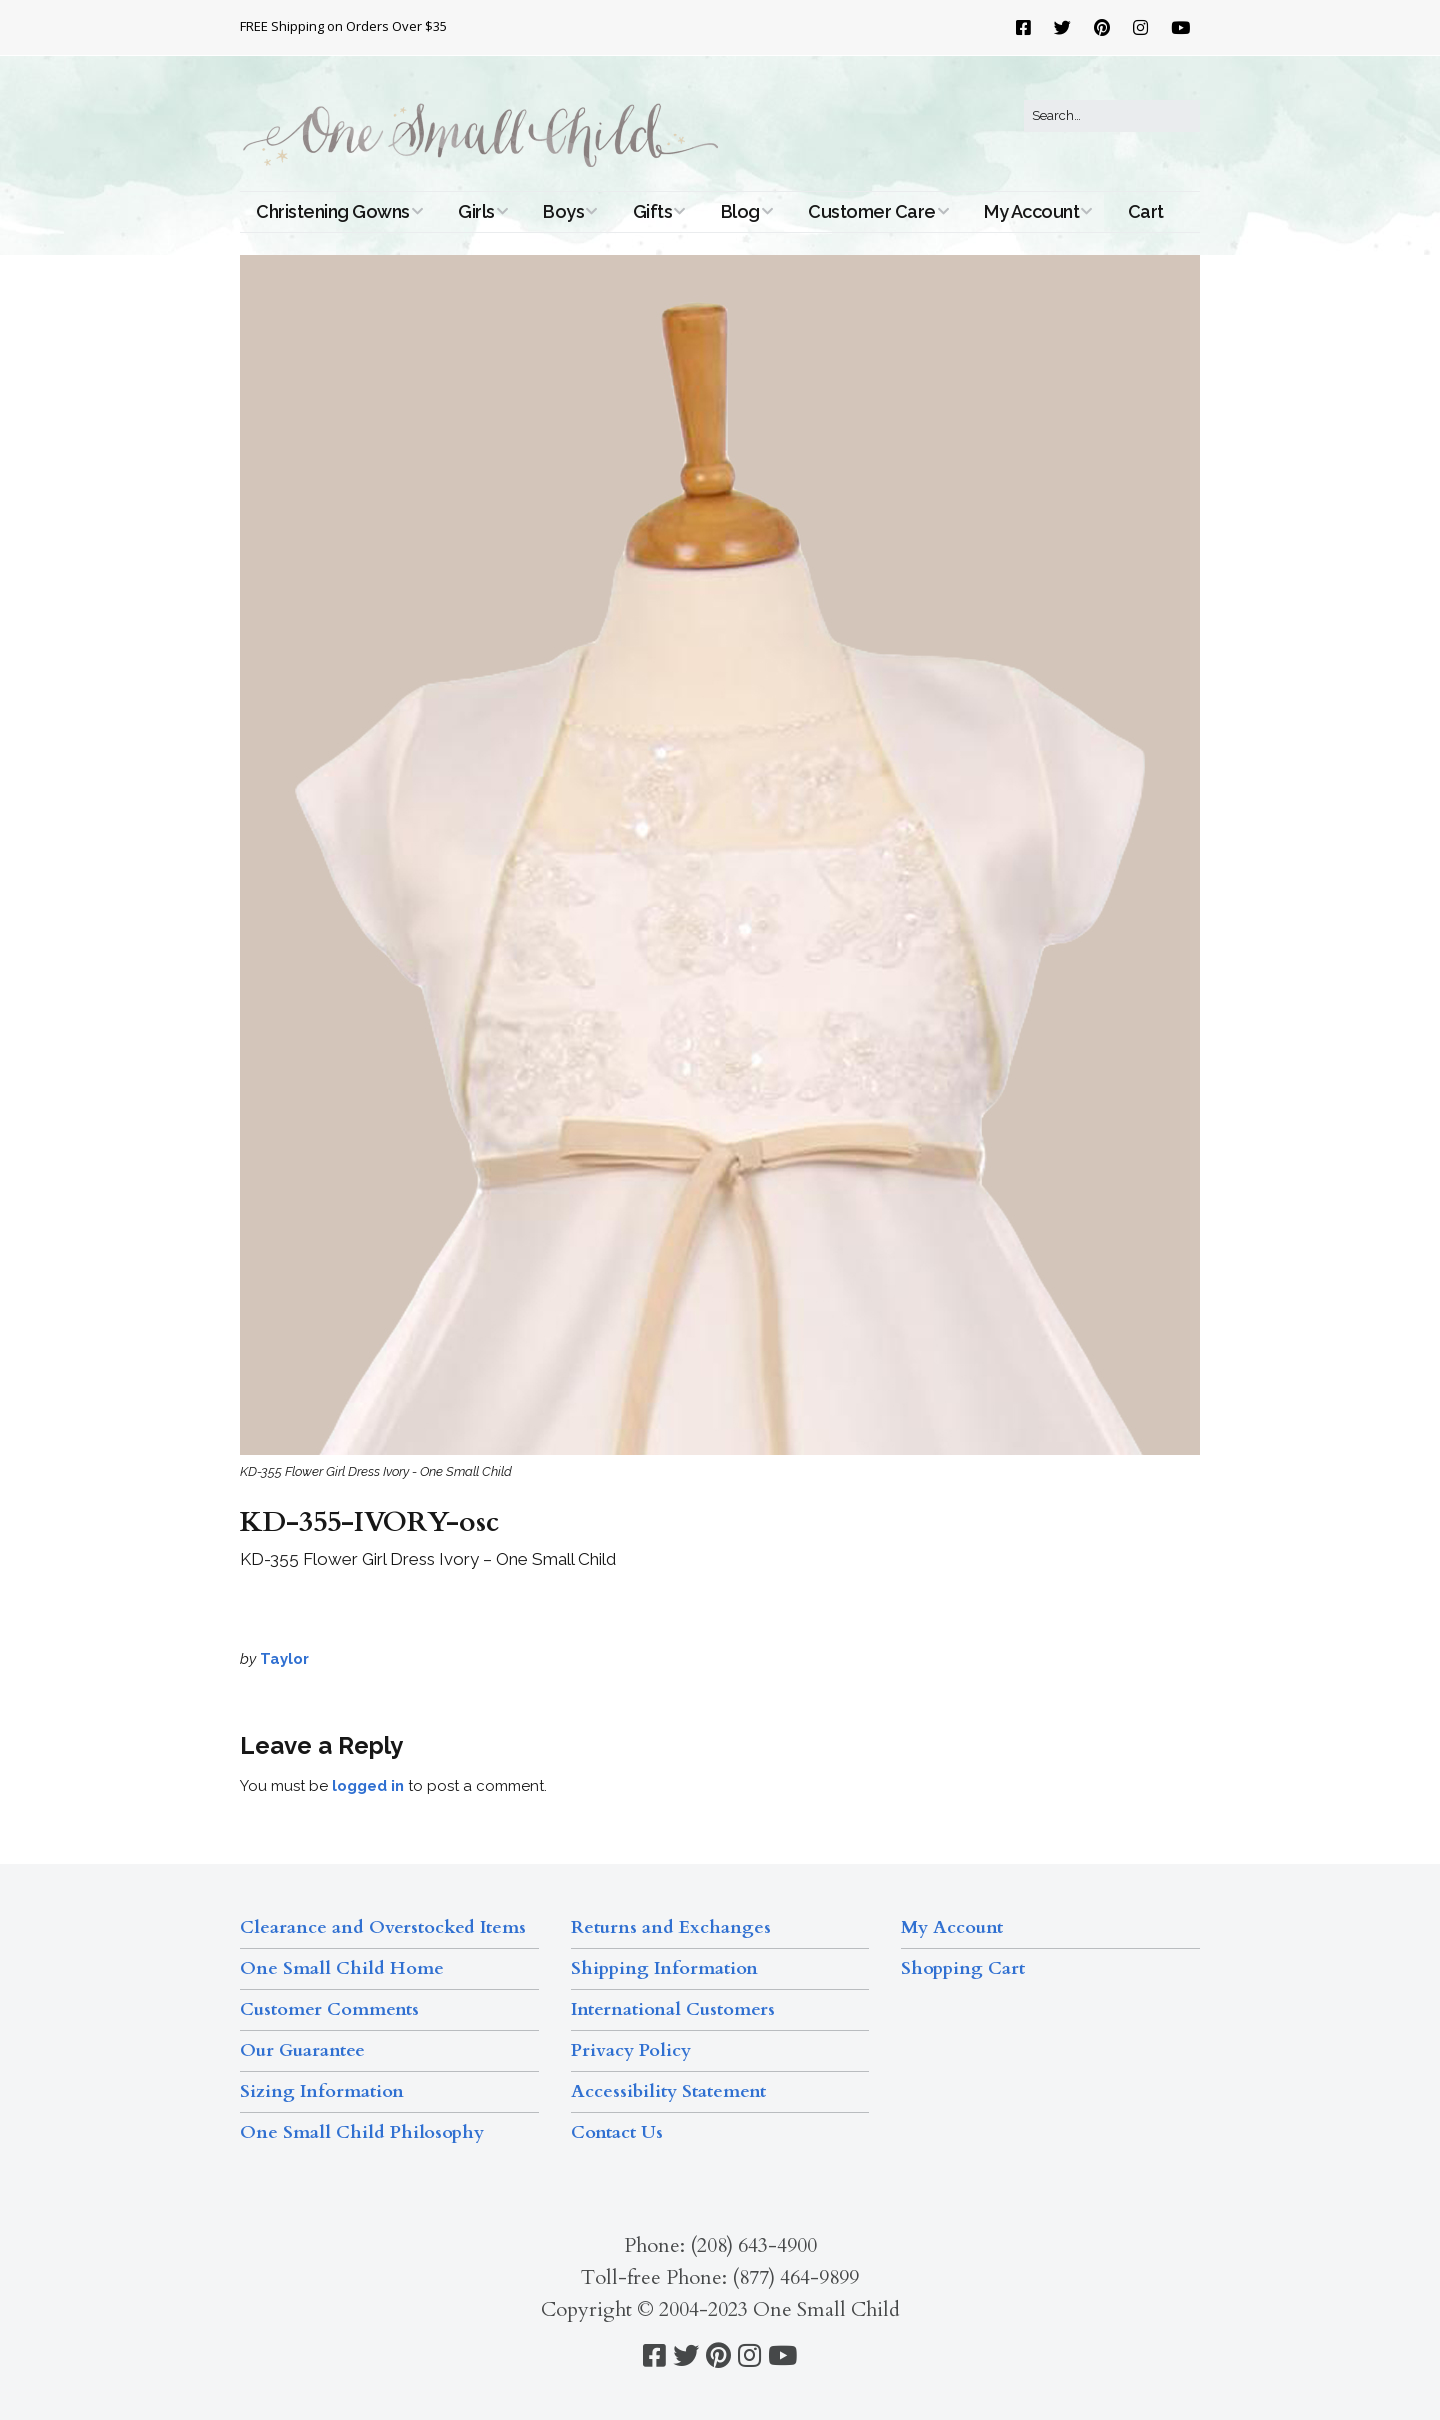 The width and height of the screenshot is (1440, 2420). I want to click on Gifts, so click(653, 211).